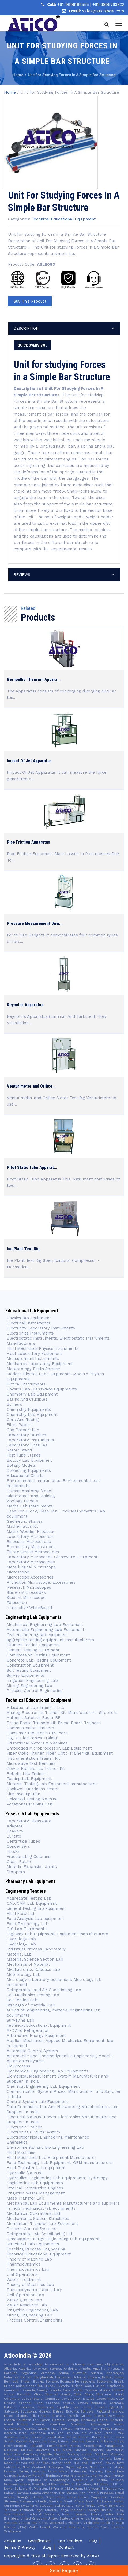 This screenshot has width=128, height=2576. What do you see at coordinates (37, 1743) in the screenshot?
I see `Educational Motors & Machines` at bounding box center [37, 1743].